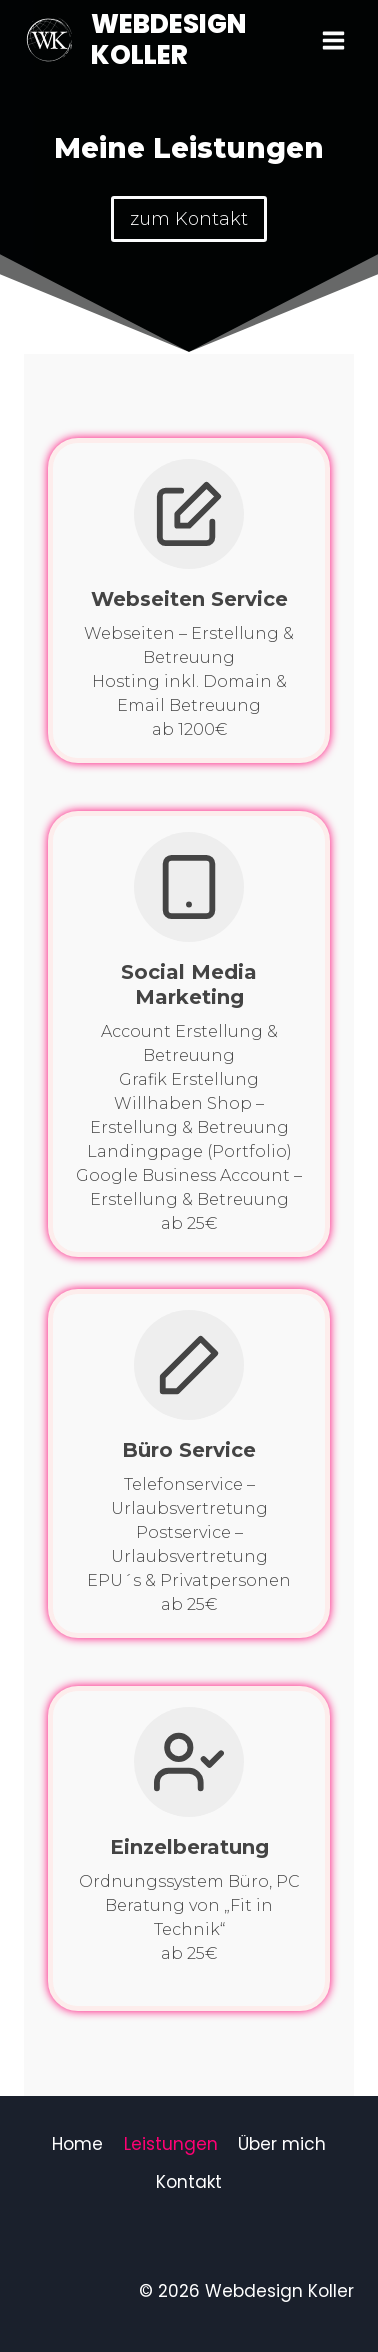 This screenshot has height=2352, width=378. I want to click on Leistungen, so click(171, 2144).